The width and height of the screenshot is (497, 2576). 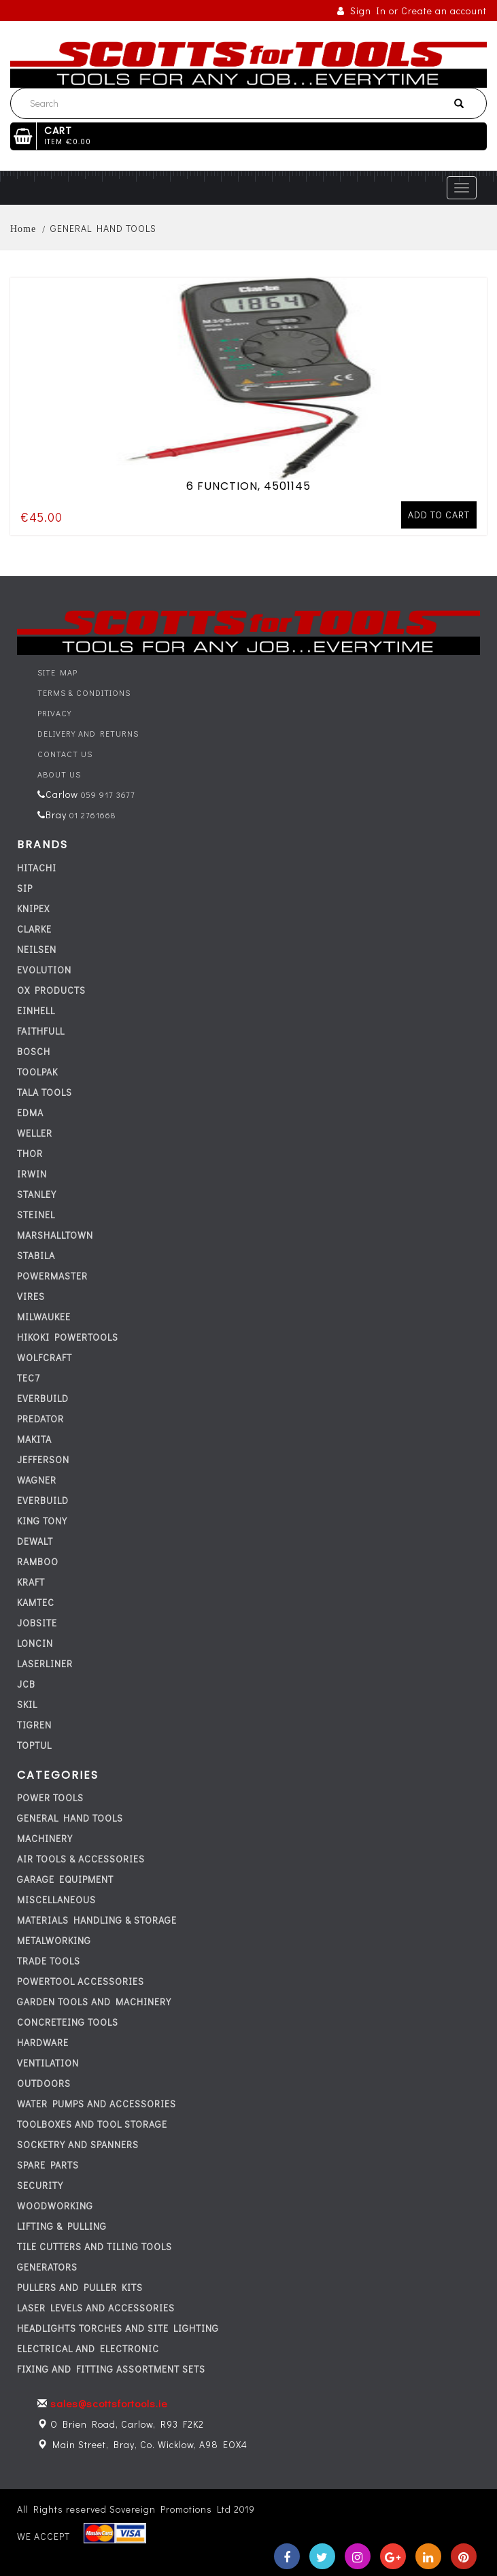 I want to click on tec7, so click(x=28, y=1377).